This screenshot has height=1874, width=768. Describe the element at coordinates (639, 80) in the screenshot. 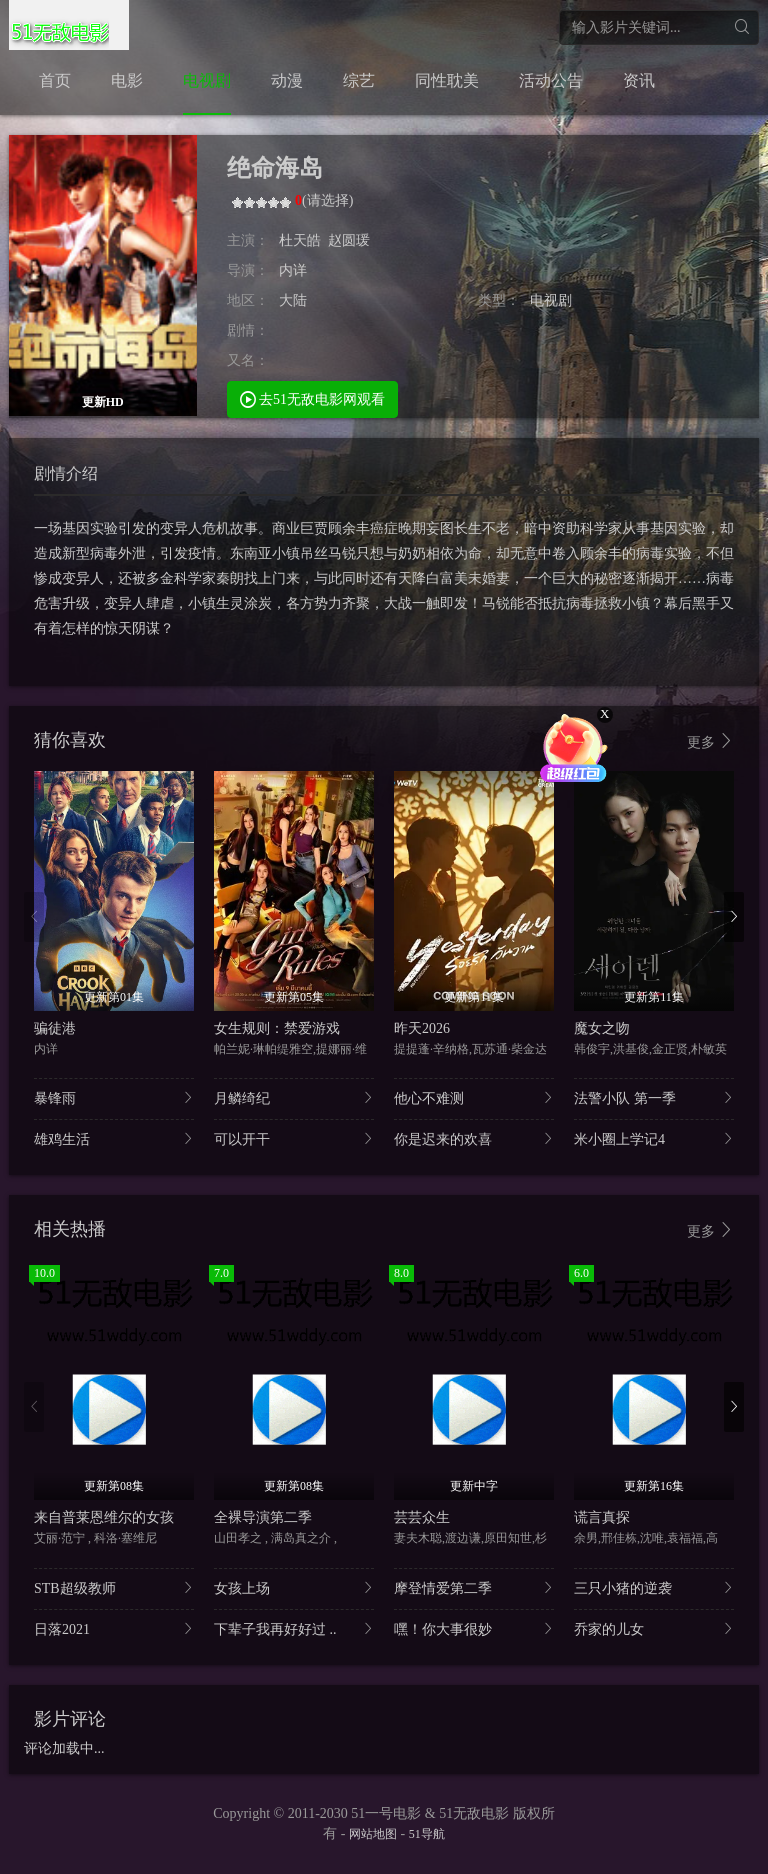

I see `资讯` at that location.